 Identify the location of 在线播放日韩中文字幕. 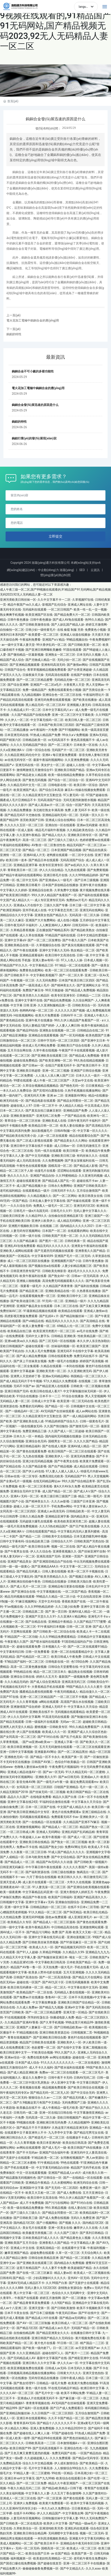
(86, 2333).